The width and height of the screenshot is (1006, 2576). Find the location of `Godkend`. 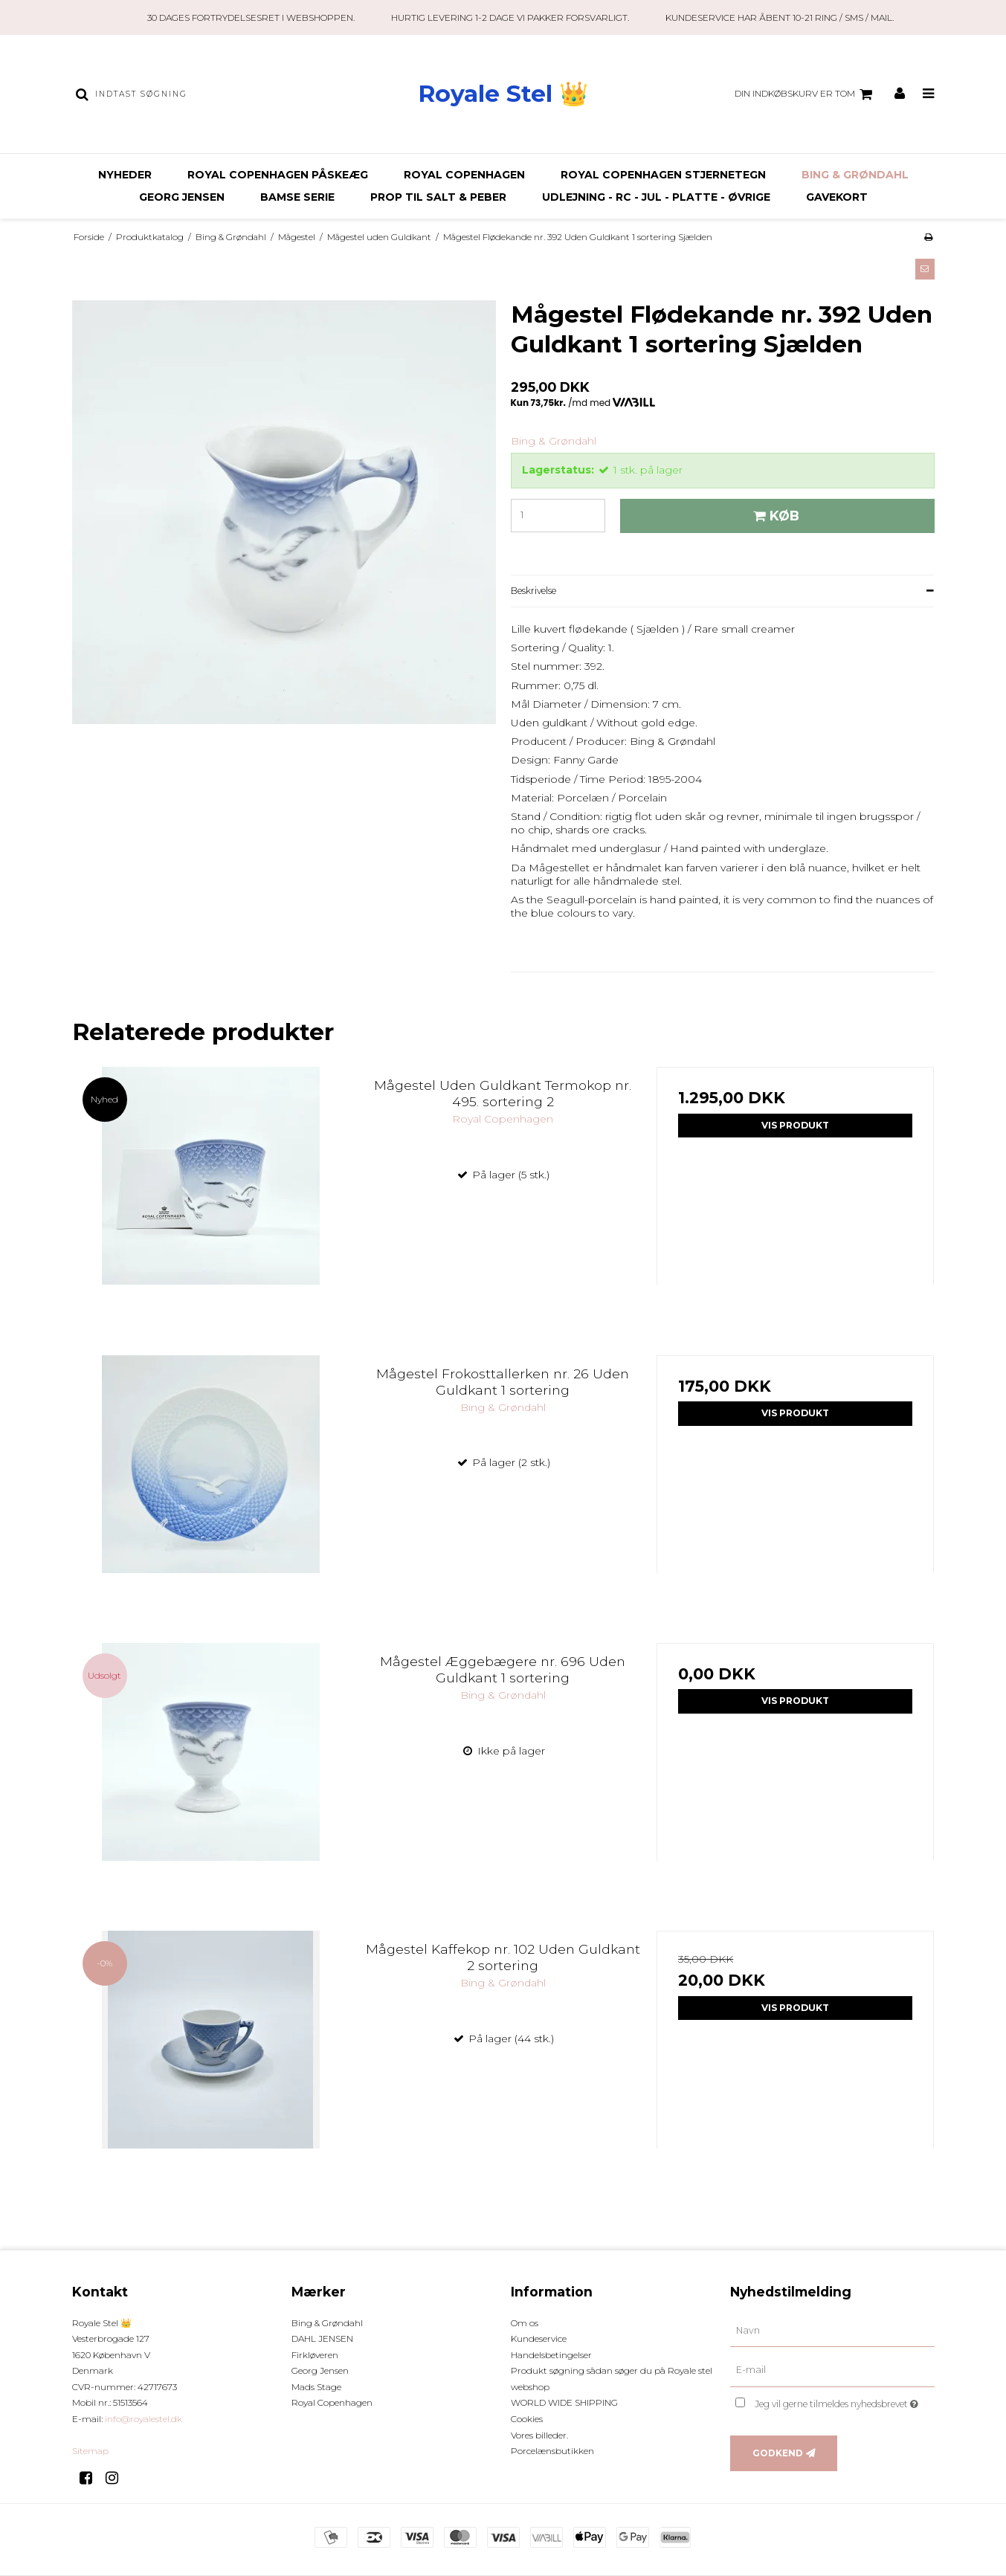

Godkend is located at coordinates (777, 2453).